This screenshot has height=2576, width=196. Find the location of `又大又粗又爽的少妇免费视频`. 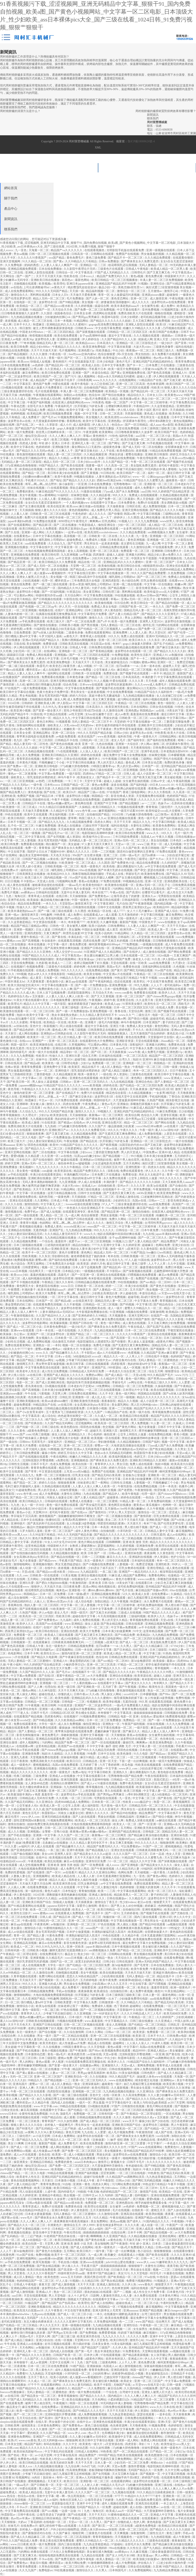

又大又粗又爽的少妇免费视频 is located at coordinates (152, 320).